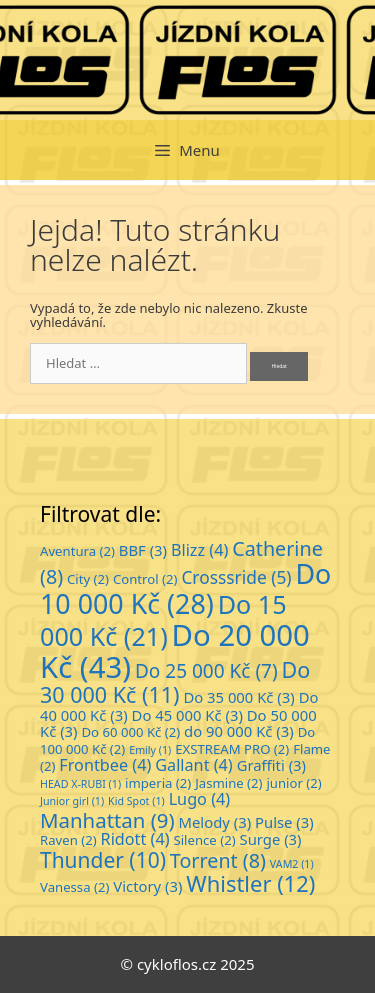  What do you see at coordinates (175, 651) in the screenshot?
I see `Do 20 000 Kč [Do 20 000 Kč (43 položek)]` at bounding box center [175, 651].